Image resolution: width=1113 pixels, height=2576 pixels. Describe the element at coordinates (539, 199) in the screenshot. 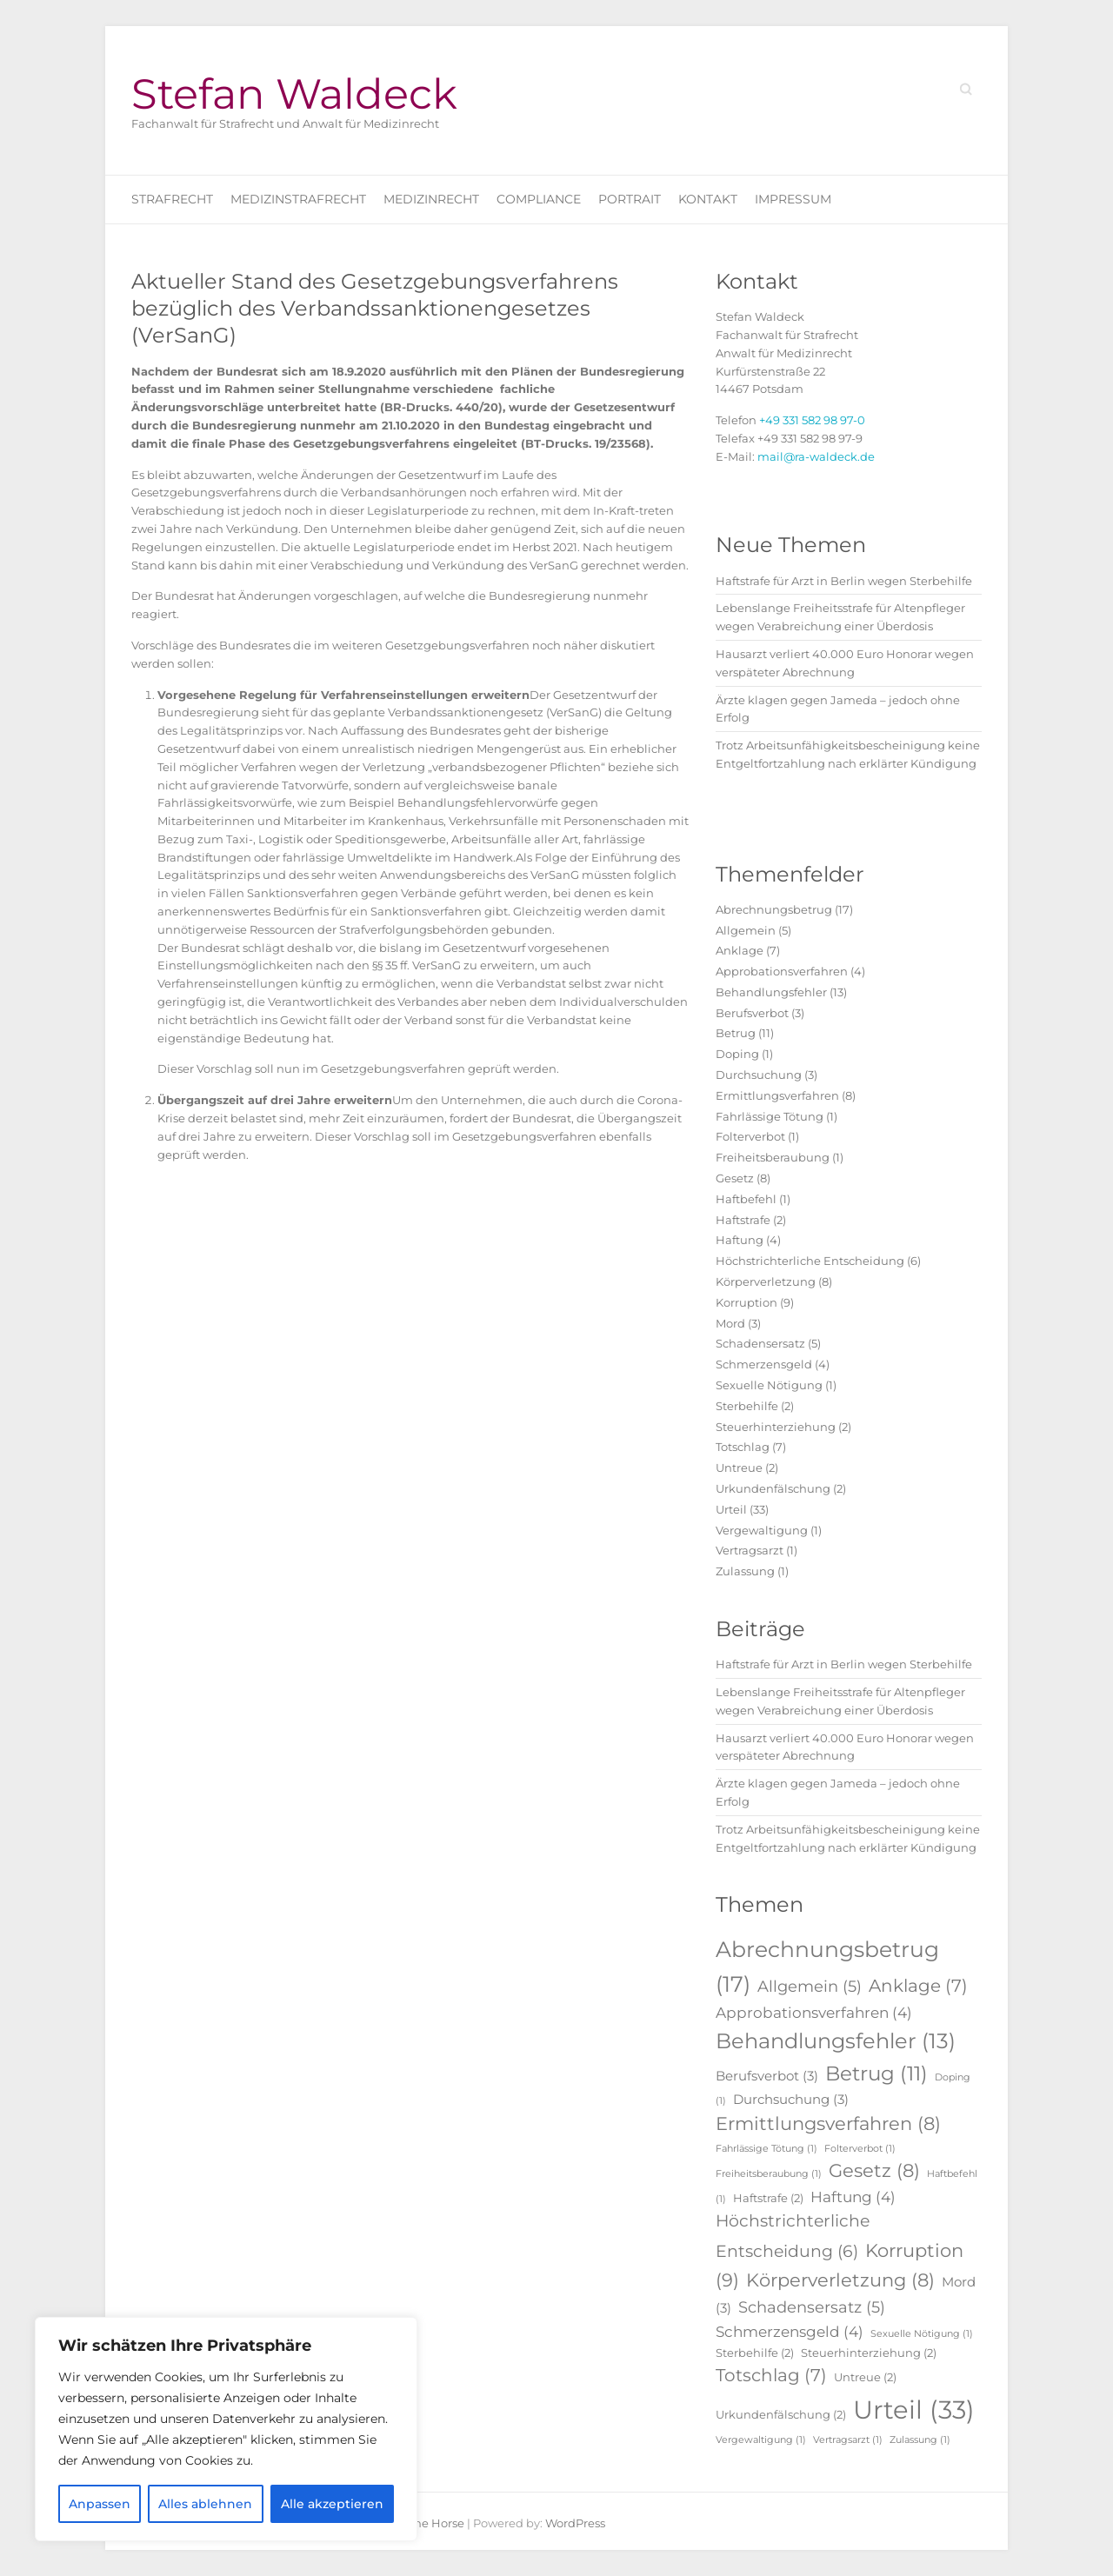

I see `Compliance` at that location.